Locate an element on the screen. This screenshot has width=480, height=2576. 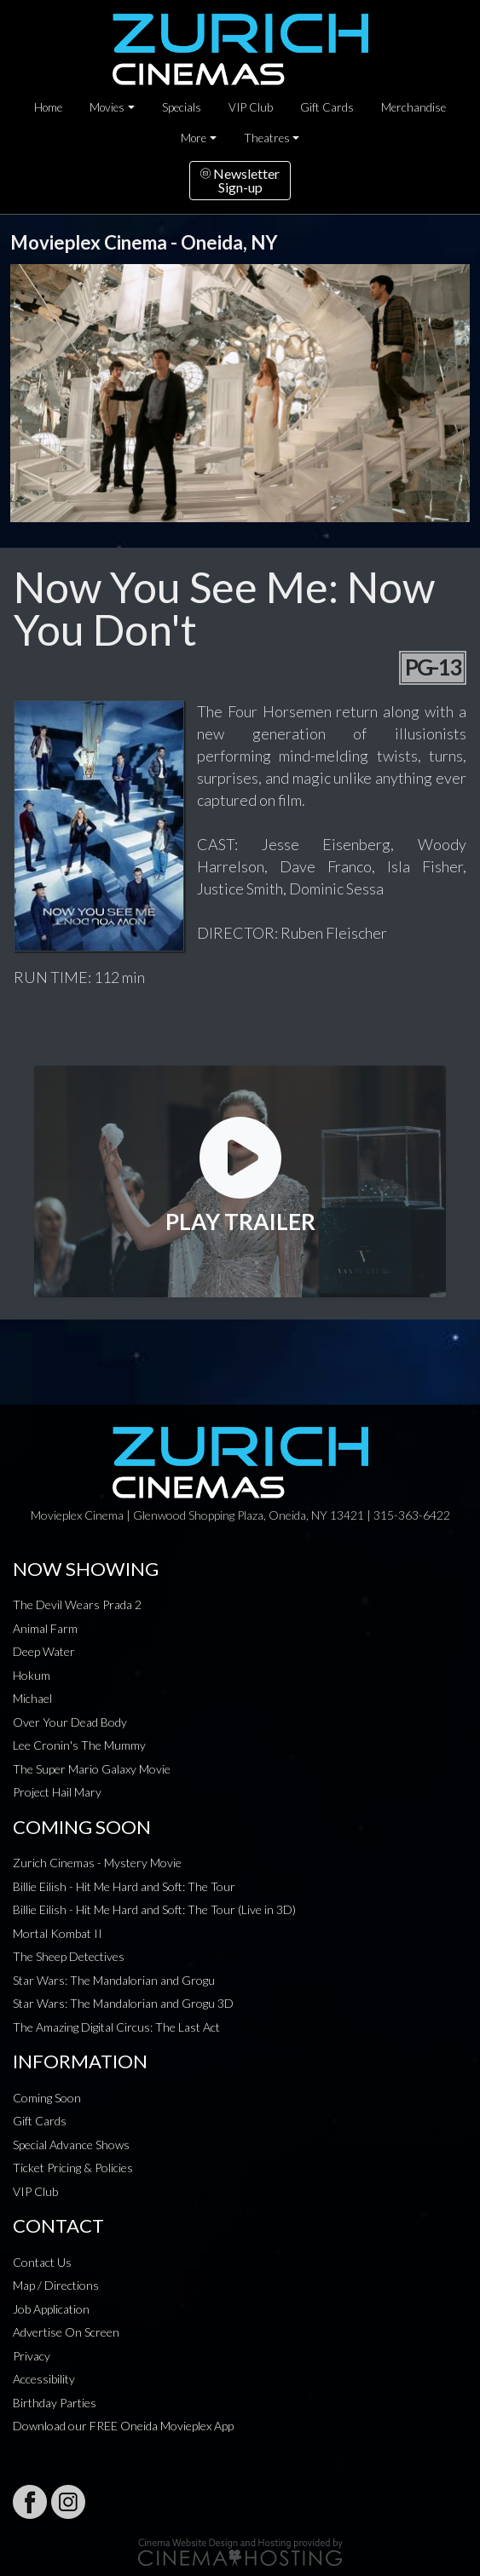
Star Wars: The Mandalorian and Grogu is located at coordinates (114, 1980).